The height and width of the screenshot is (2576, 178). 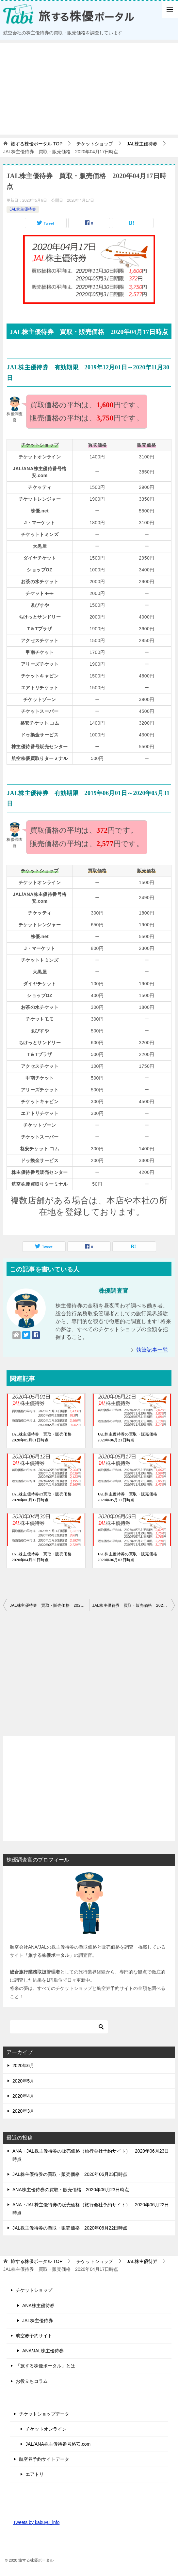 I want to click on Tweets by kabuyu_info, so click(x=36, y=2522).